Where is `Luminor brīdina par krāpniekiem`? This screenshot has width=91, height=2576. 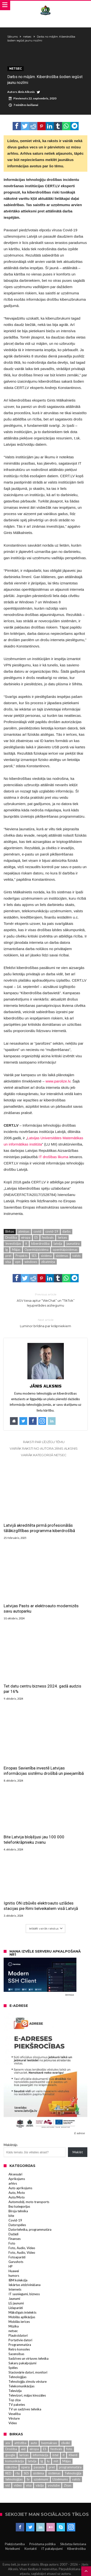
Luminor brīdina par krāpniekiem is located at coordinates (45, 1322).